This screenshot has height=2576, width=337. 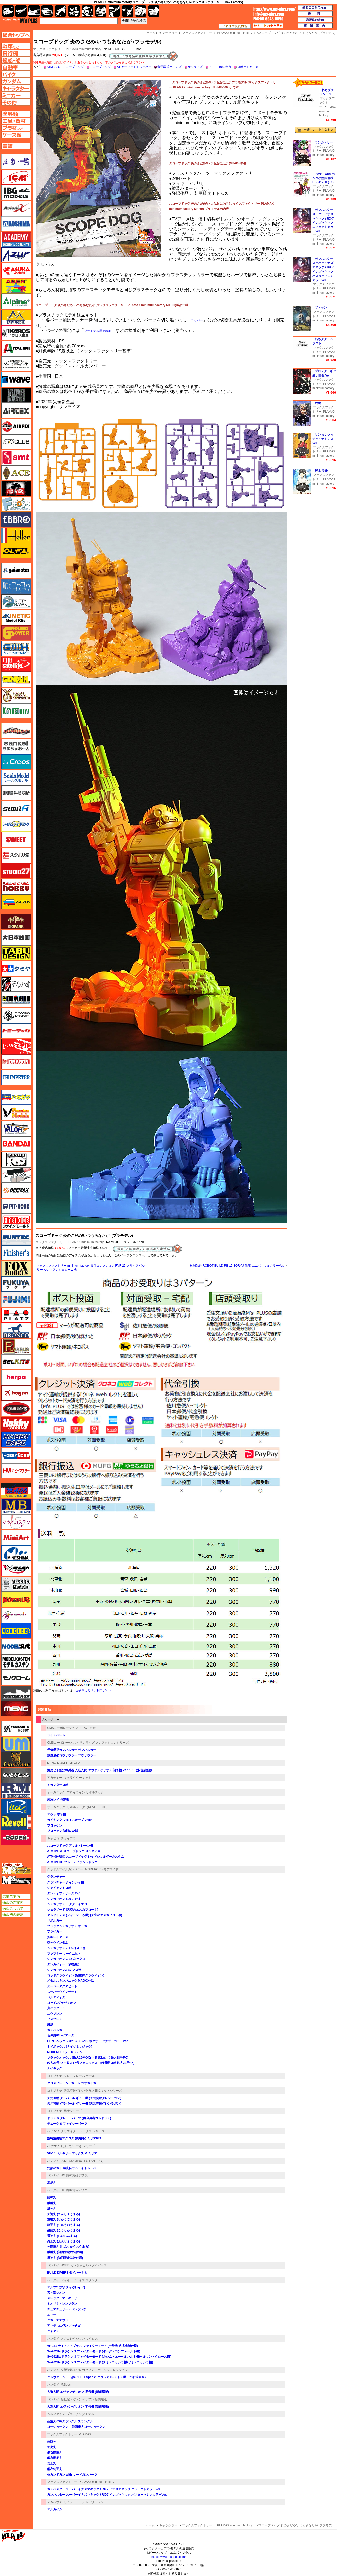 I want to click on 艦船, so click(x=34, y=11).